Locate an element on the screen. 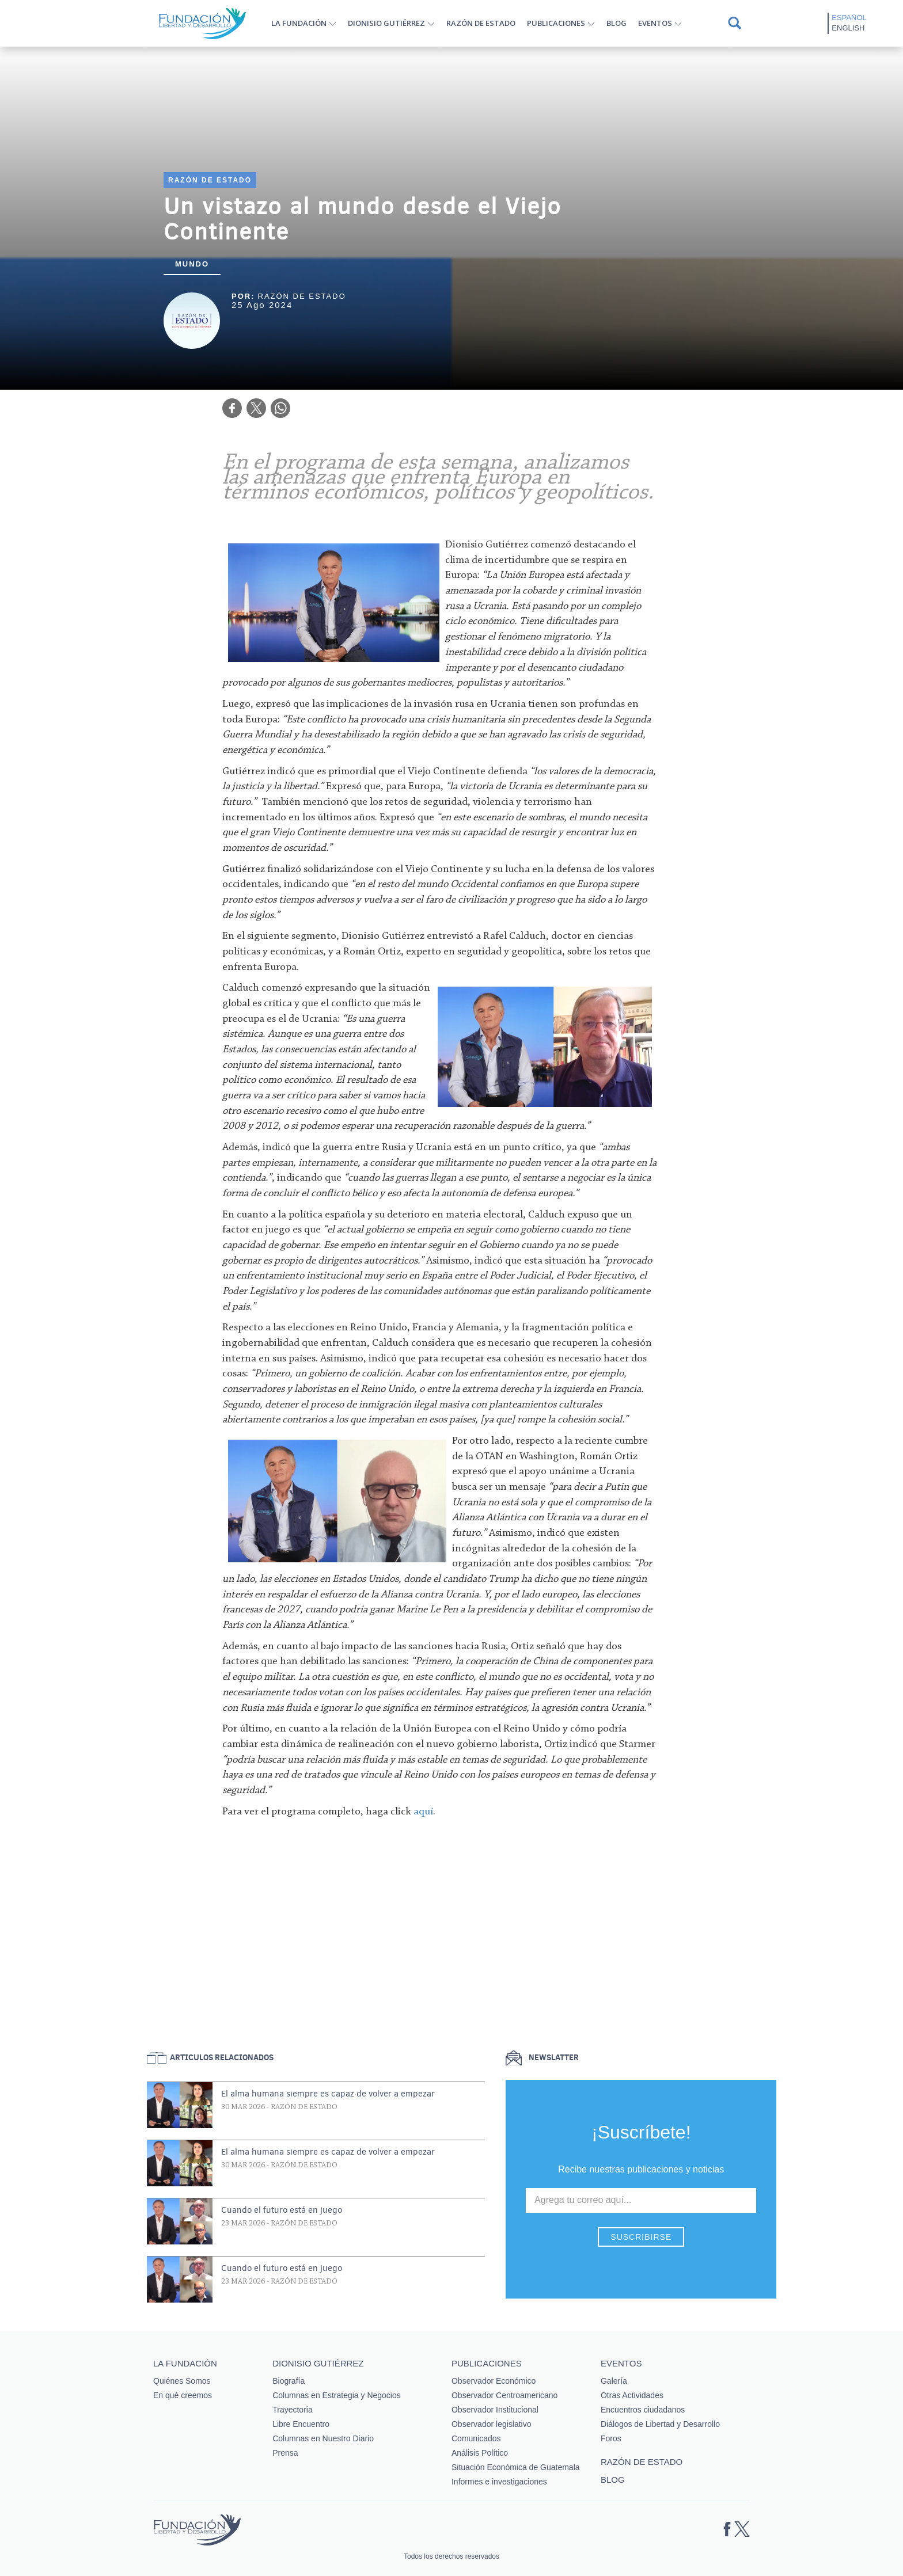  Situación Económica de Guatemala is located at coordinates (515, 2467).